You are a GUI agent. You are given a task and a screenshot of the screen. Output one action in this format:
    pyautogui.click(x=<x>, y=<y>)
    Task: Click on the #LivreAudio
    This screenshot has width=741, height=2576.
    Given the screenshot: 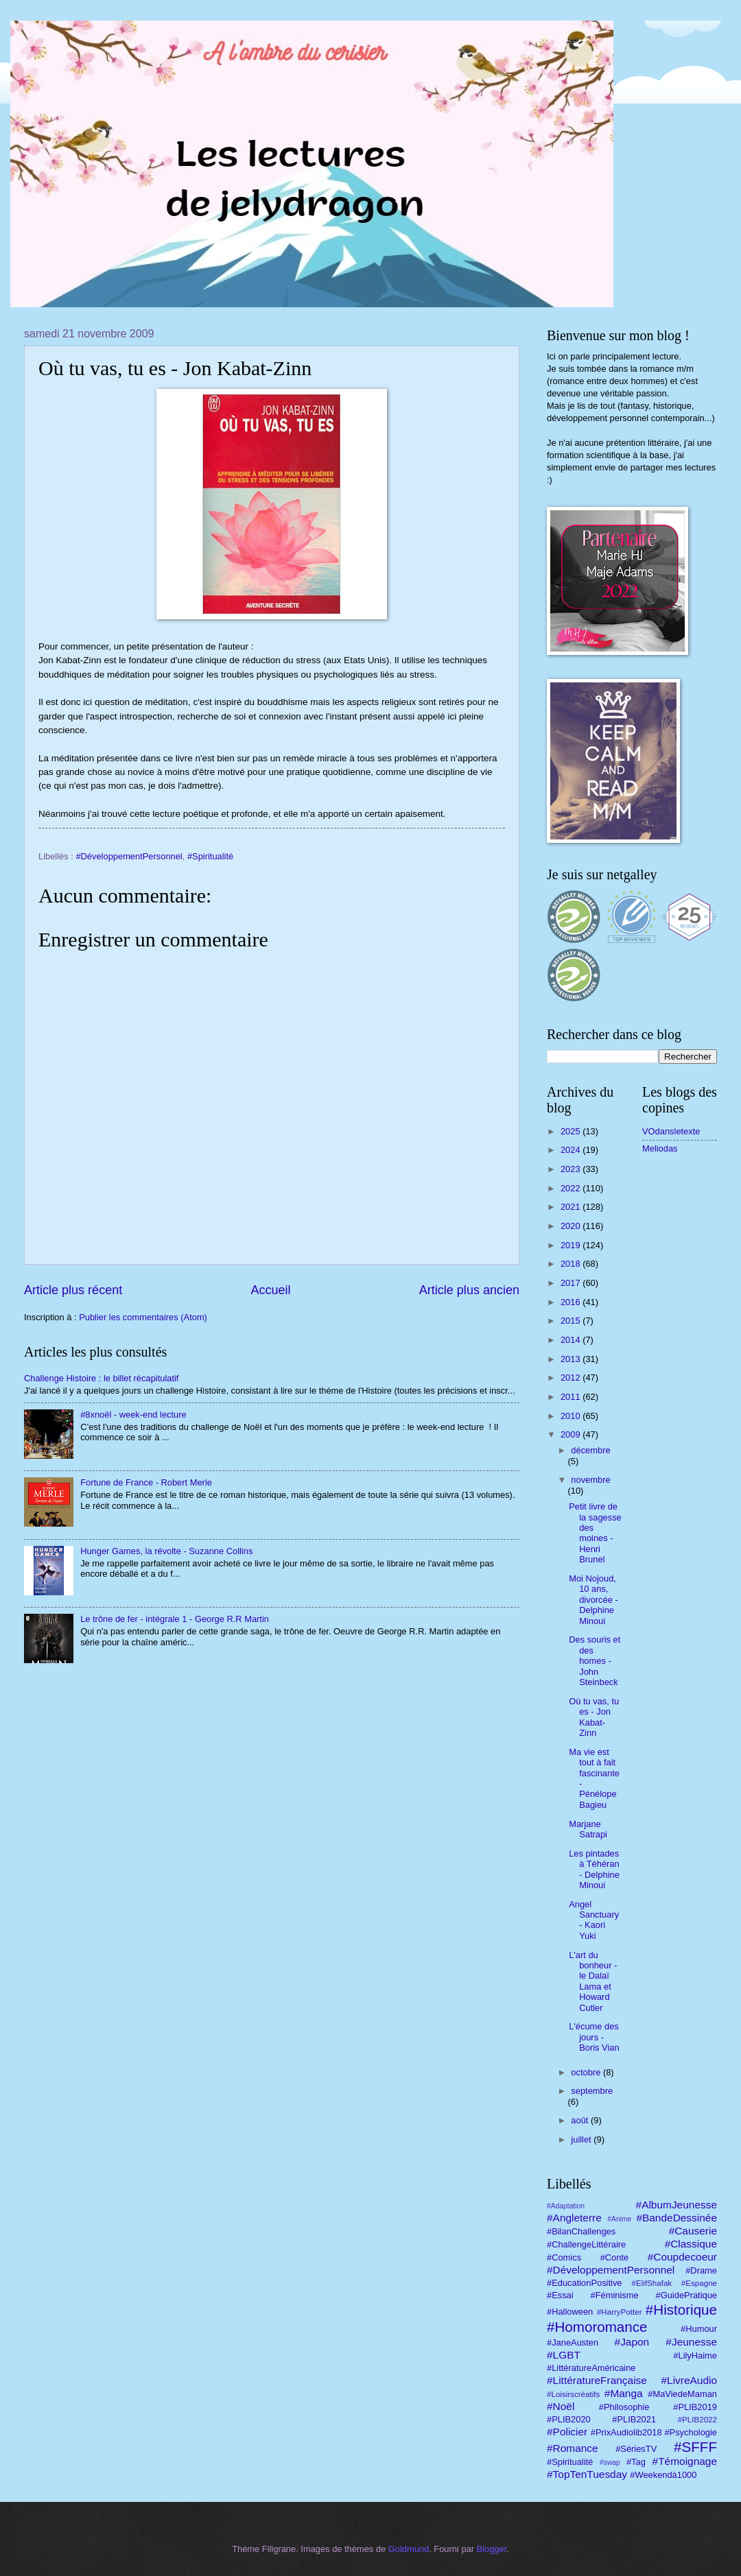 What is the action you would take?
    pyautogui.click(x=689, y=2380)
    